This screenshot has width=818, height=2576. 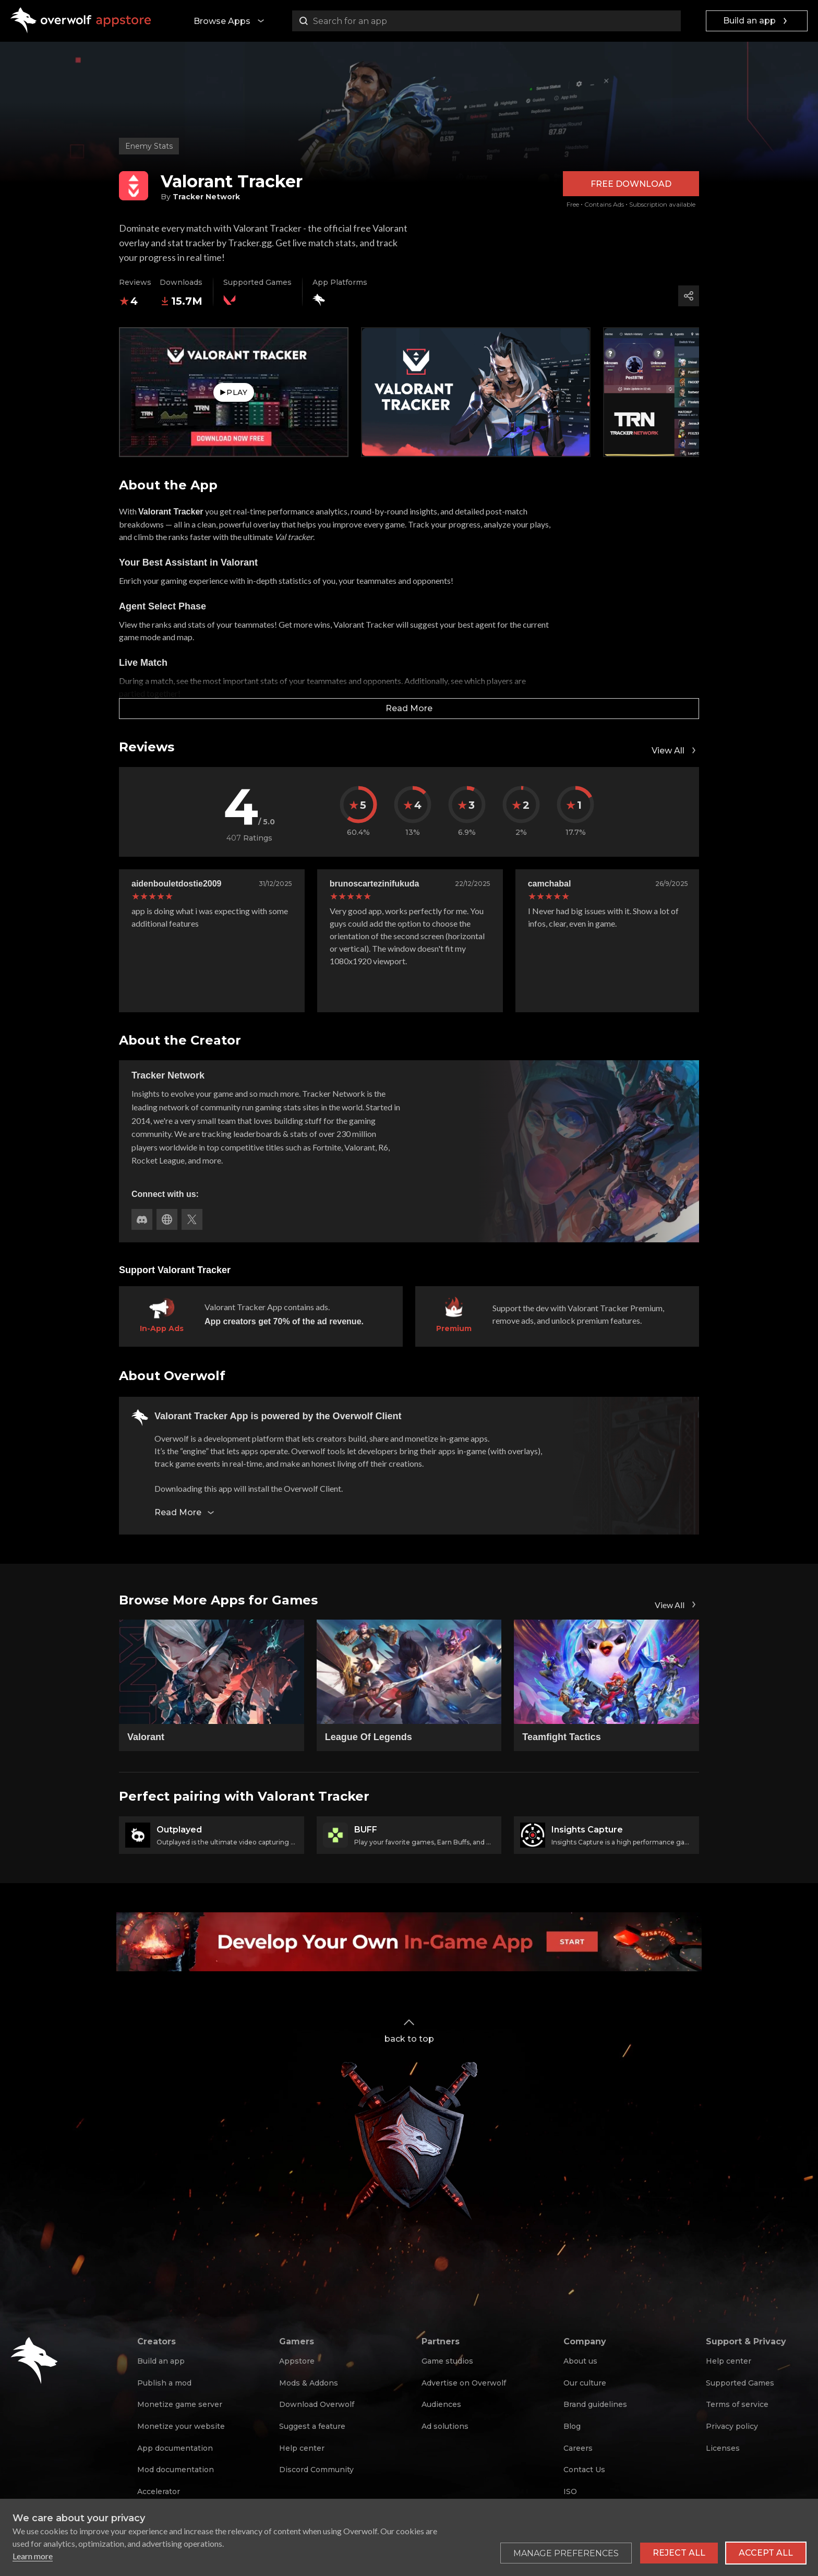 What do you see at coordinates (312, 2426) in the screenshot?
I see `Suggest a feature` at bounding box center [312, 2426].